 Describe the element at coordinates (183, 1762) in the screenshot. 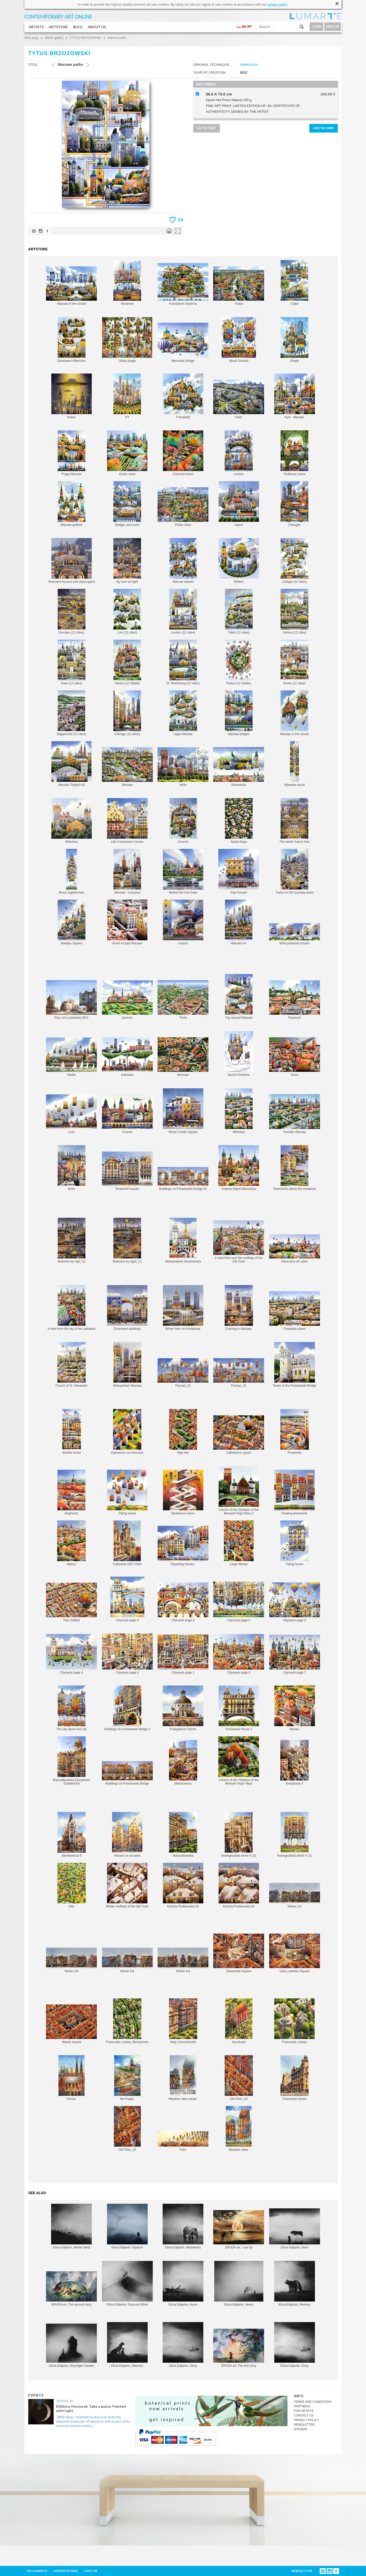

I see `Mokotowska` at that location.